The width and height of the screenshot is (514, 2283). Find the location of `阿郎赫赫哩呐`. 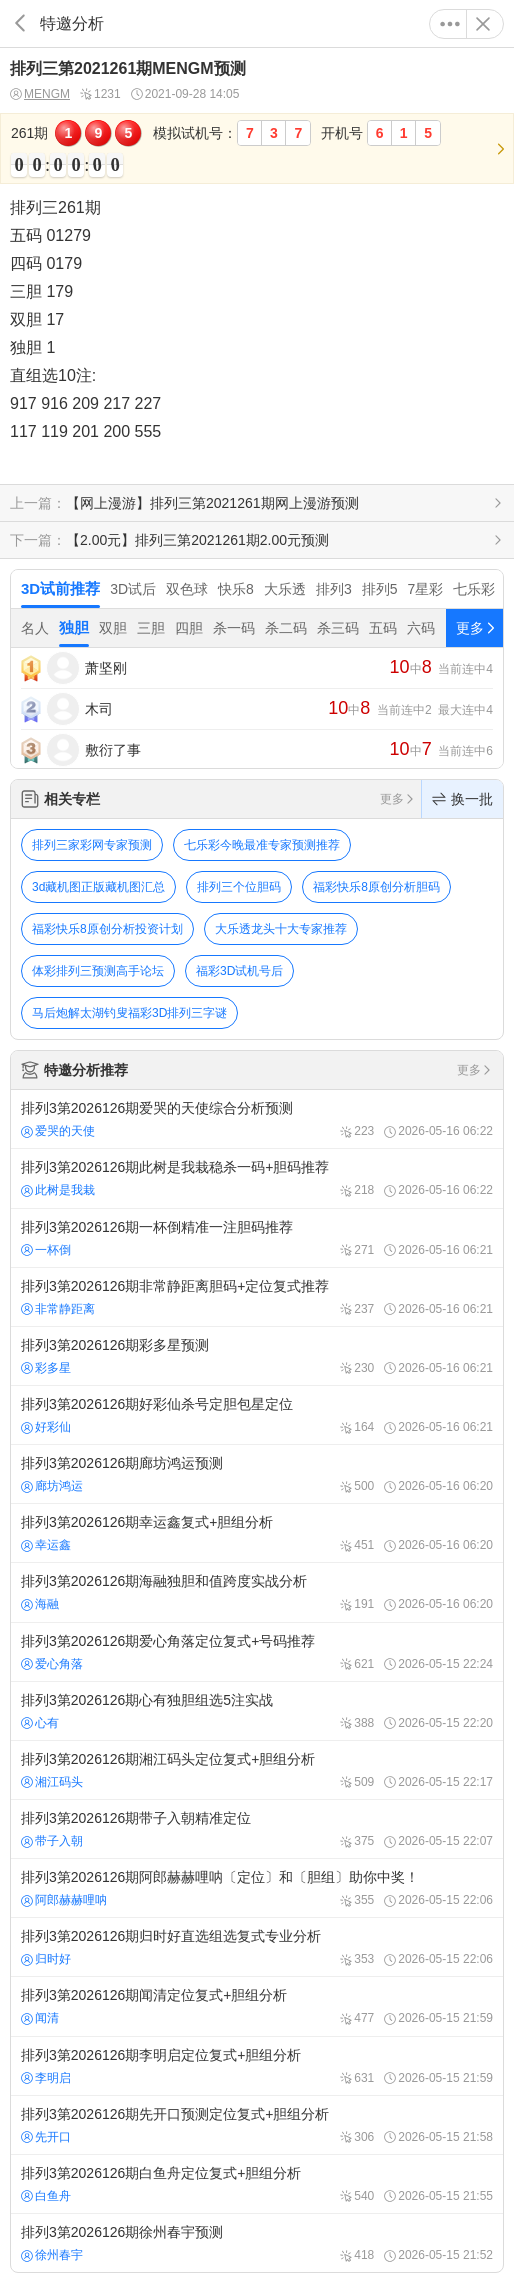

阿郎赫赫哩呐 is located at coordinates (64, 1900).